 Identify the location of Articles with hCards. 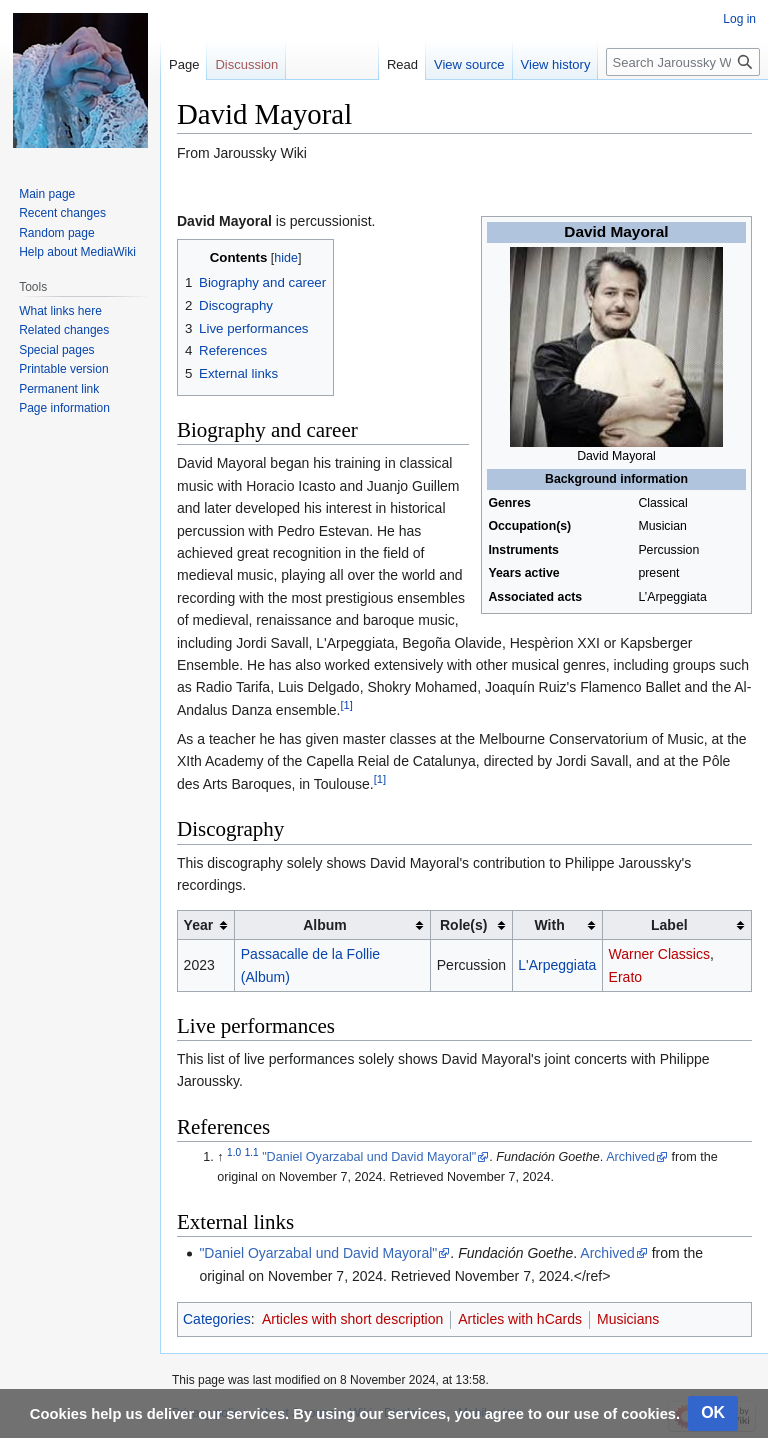
(520, 1319).